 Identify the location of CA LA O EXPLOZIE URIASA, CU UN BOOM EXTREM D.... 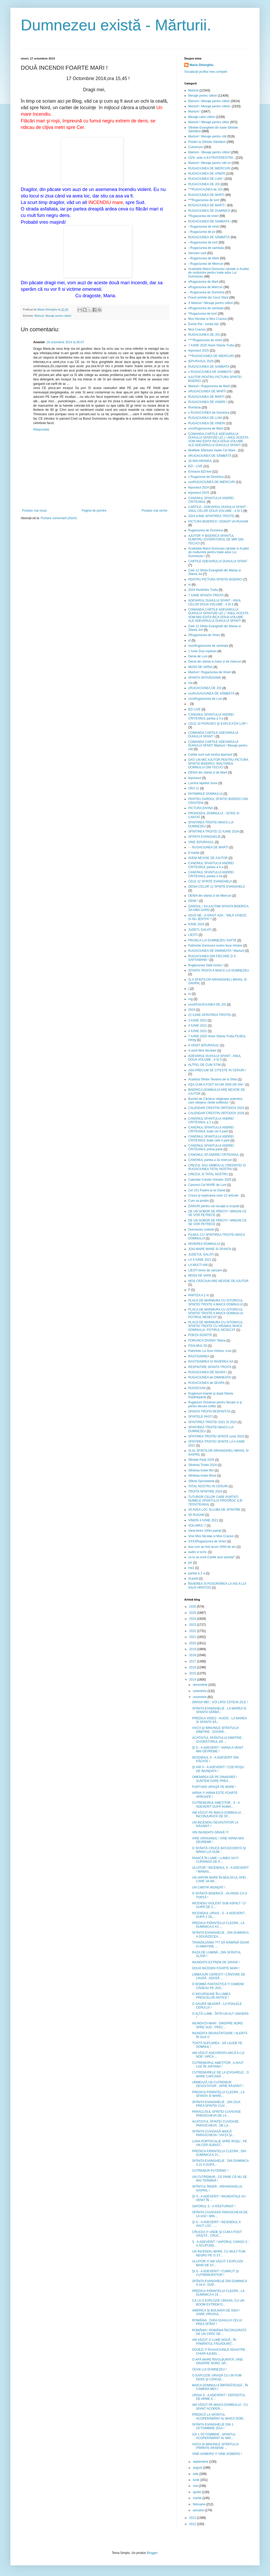
(218, 2302).